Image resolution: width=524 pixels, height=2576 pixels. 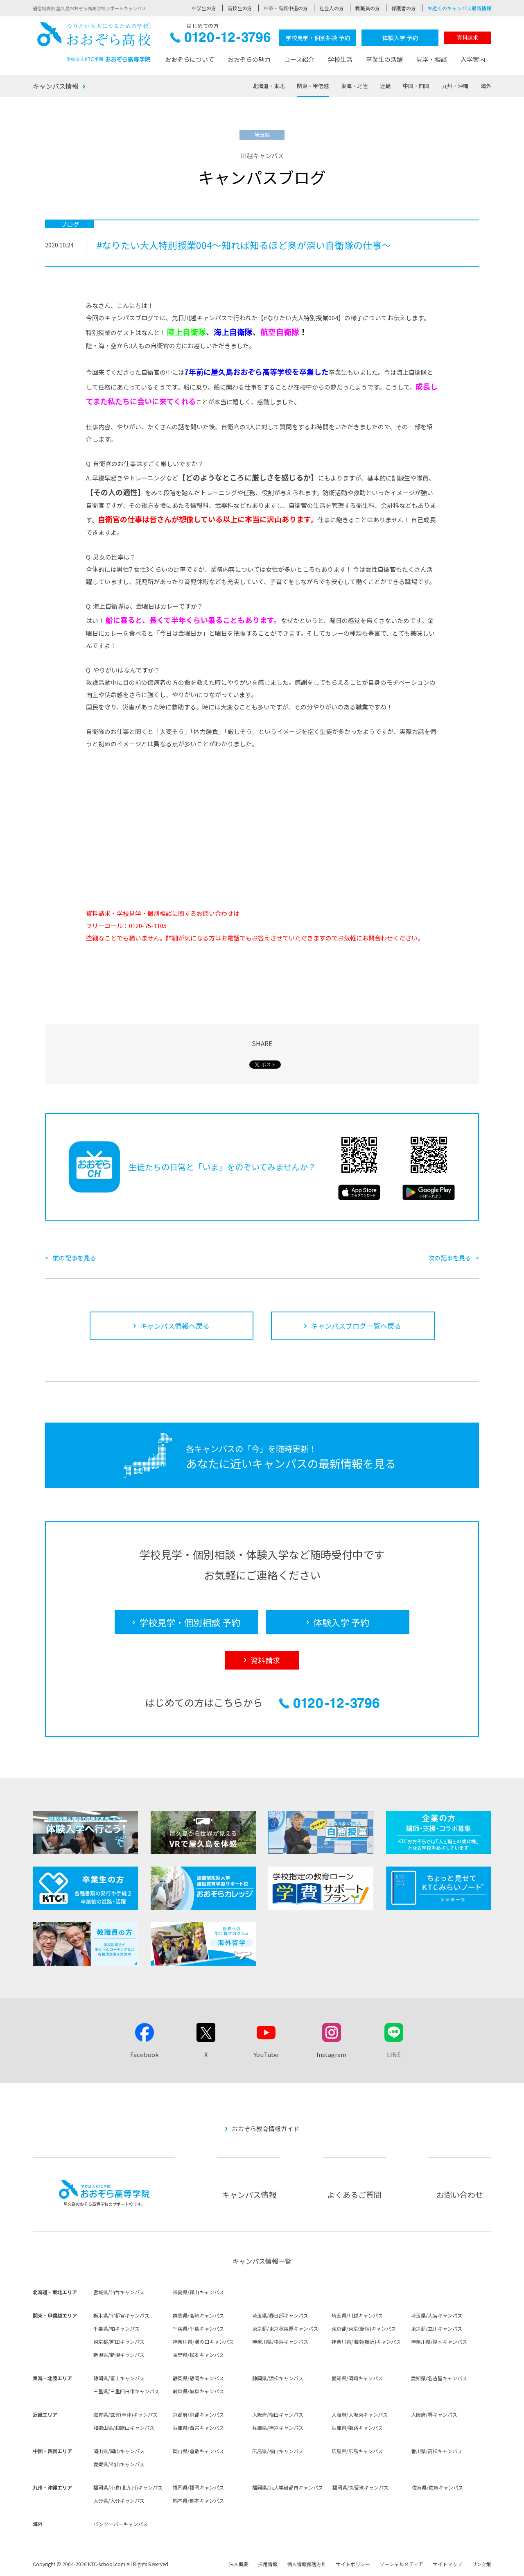 I want to click on 大阪府/大阪東キャンパス, so click(x=360, y=2414).